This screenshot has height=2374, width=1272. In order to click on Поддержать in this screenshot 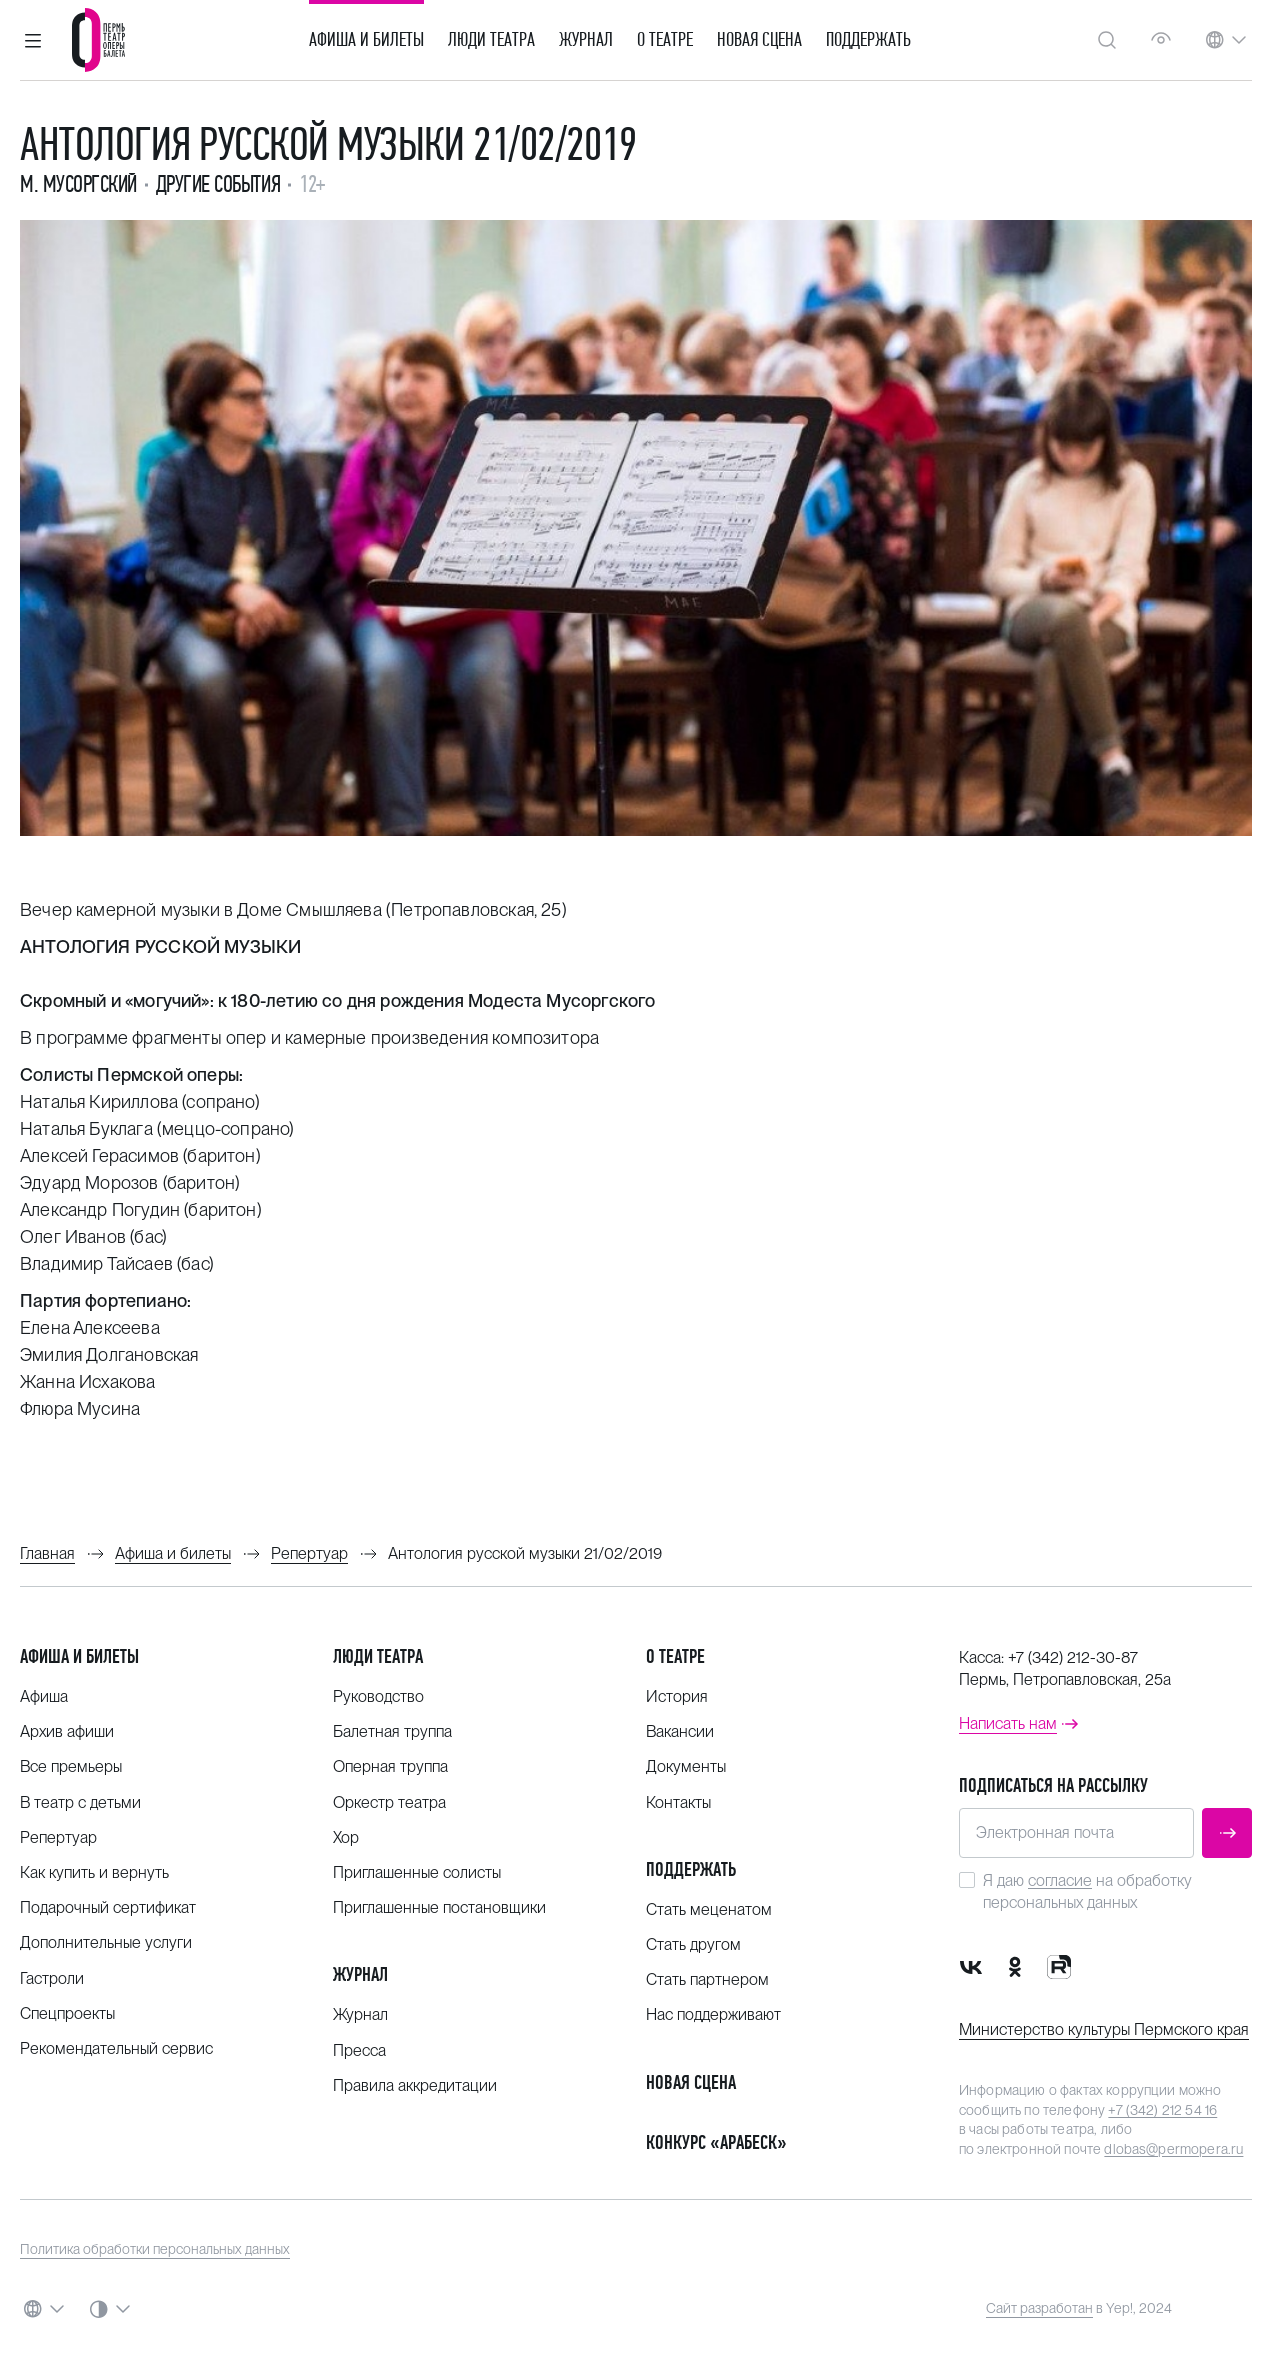, I will do `click(868, 40)`.